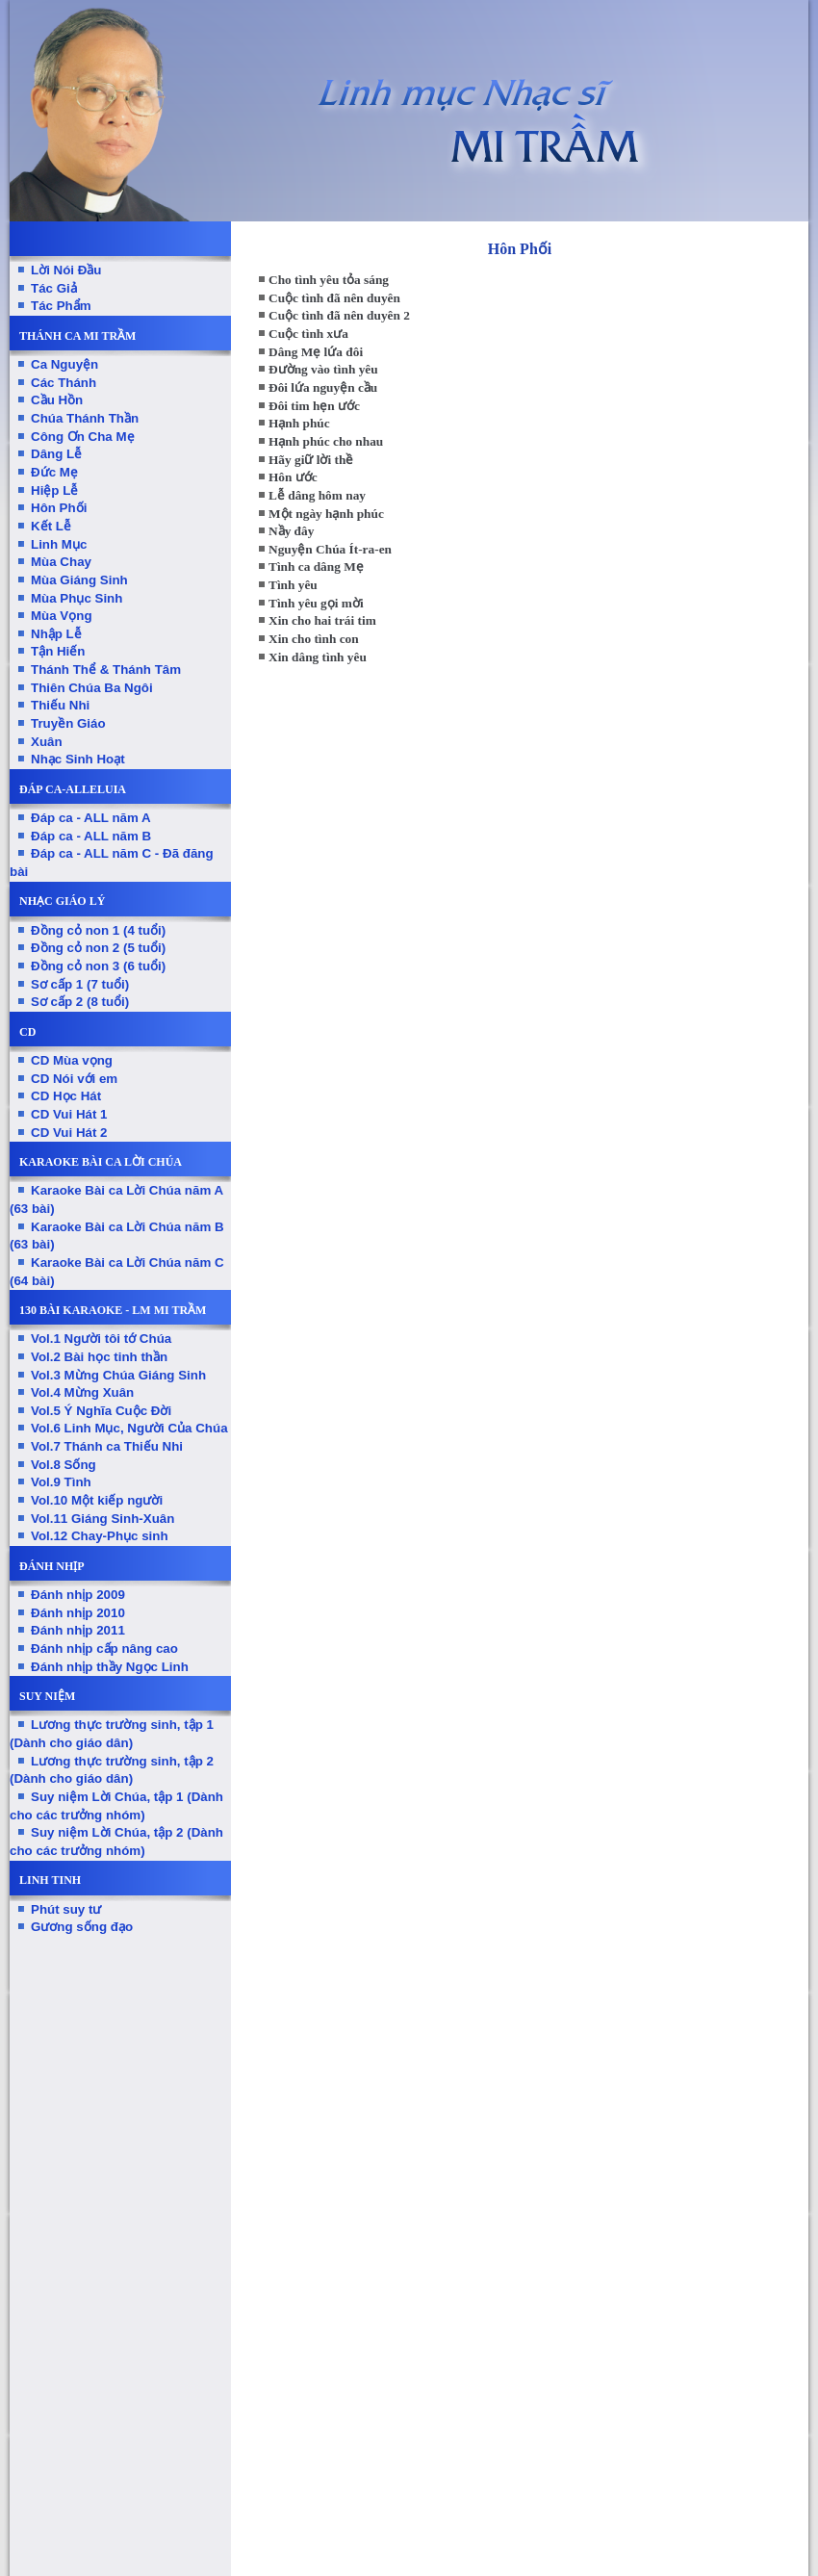 The width and height of the screenshot is (818, 2576). I want to click on Vol.3 Mừng Chúa Giáng Sinh, so click(118, 1375).